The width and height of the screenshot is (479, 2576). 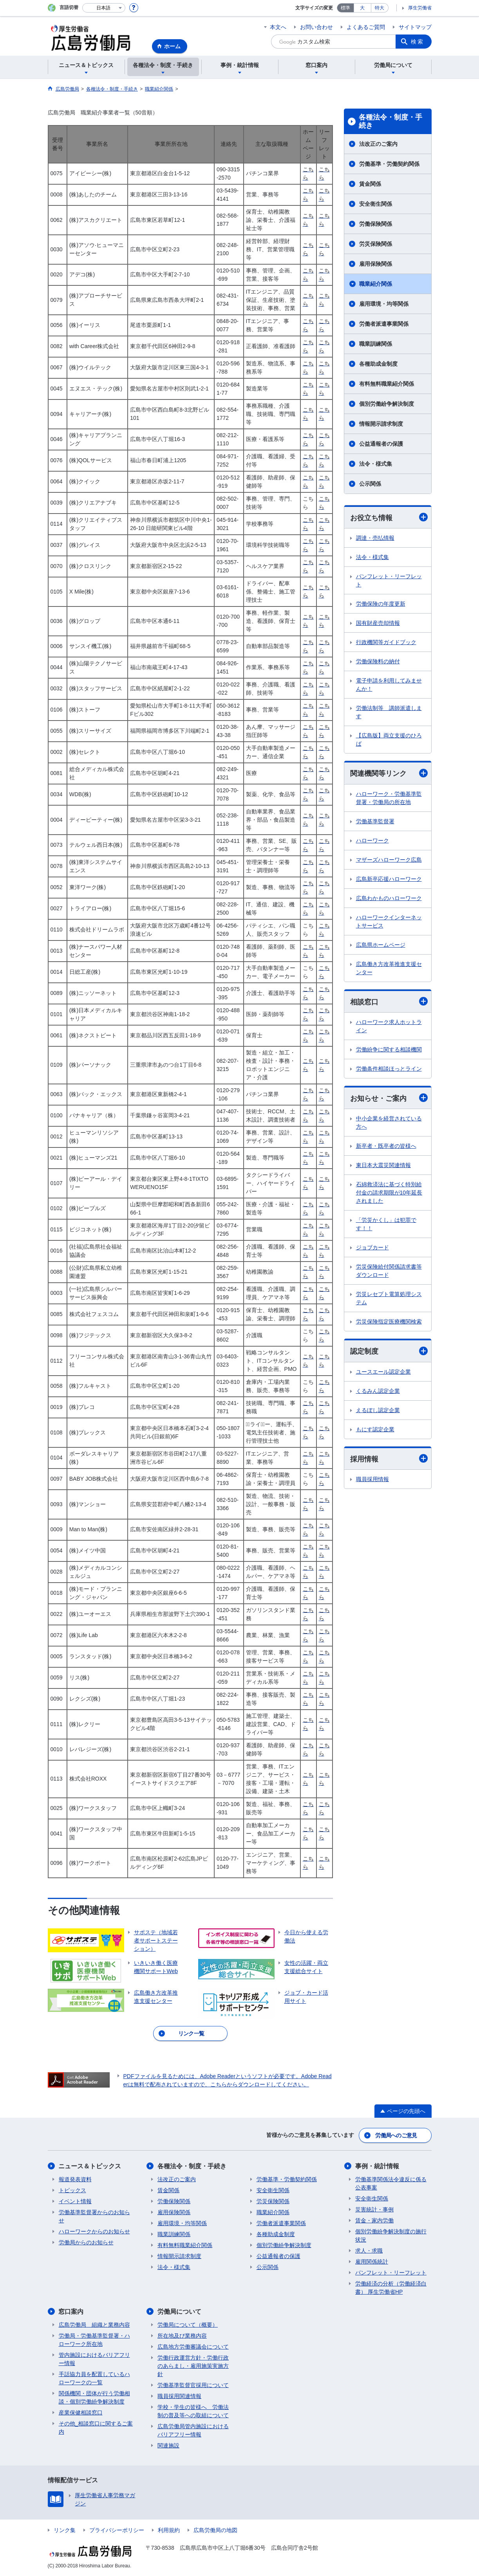 I want to click on 行政機関等ガイドブック, so click(x=386, y=642).